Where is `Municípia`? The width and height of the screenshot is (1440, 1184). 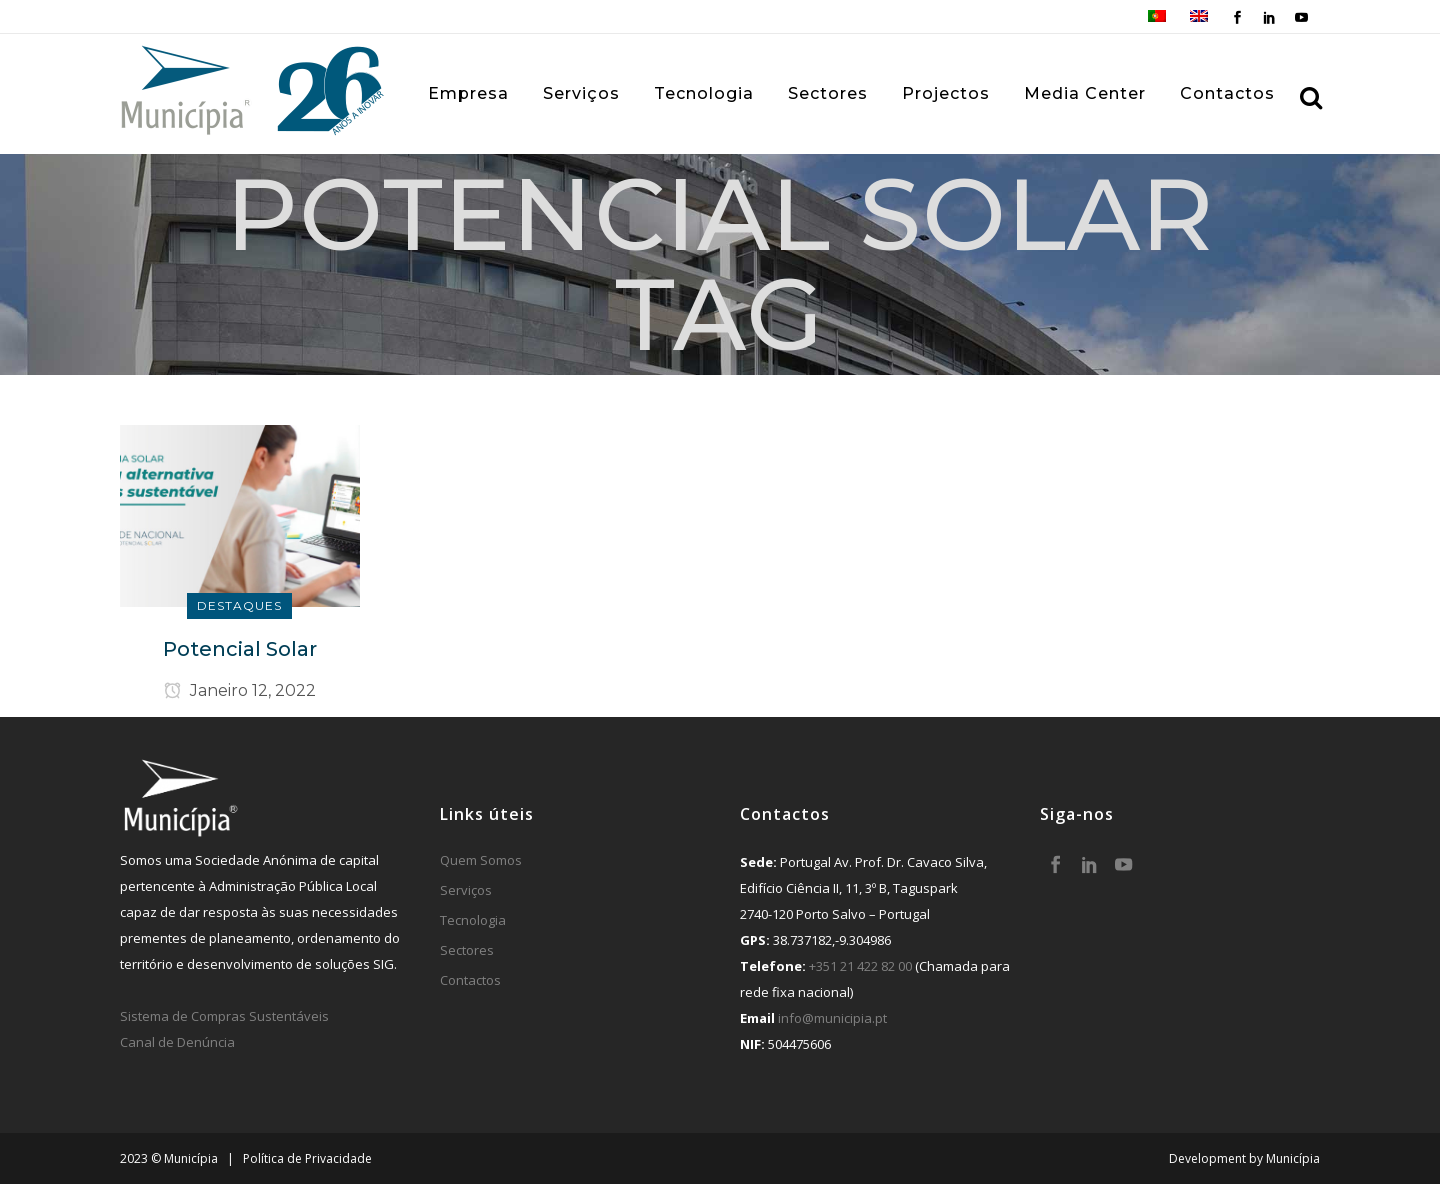 Municípia is located at coordinates (1293, 1158).